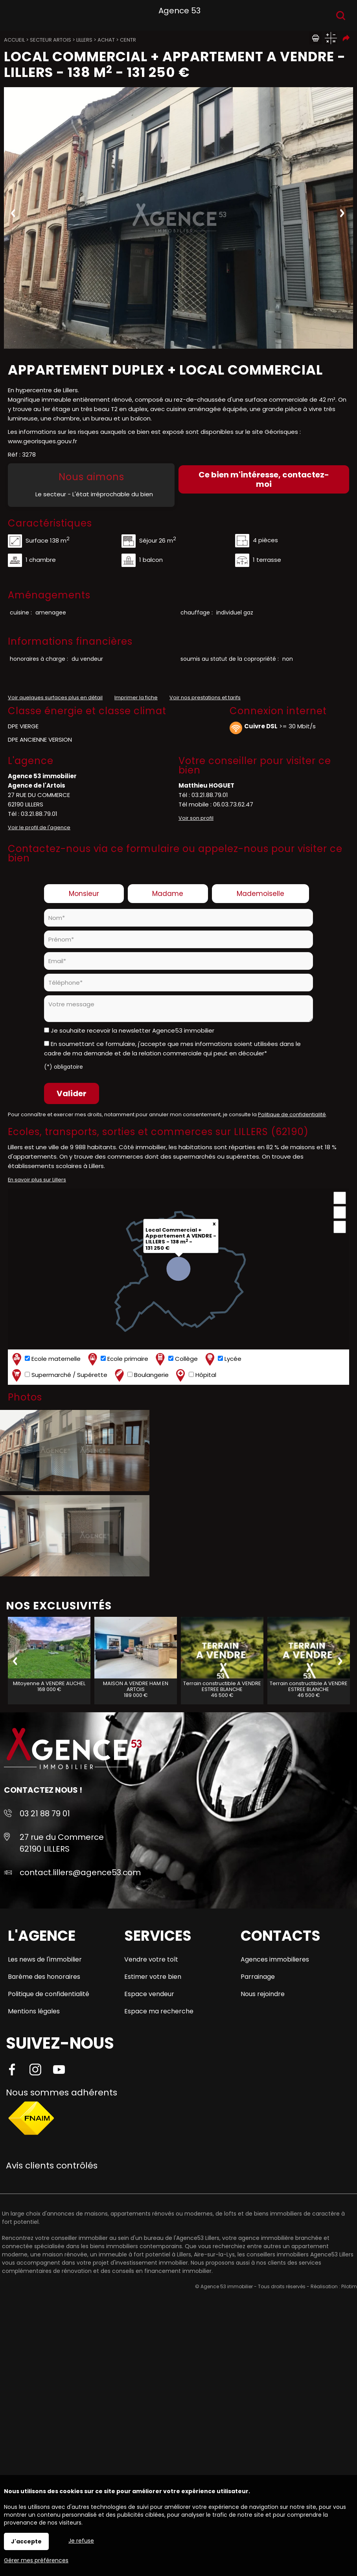 This screenshot has width=357, height=2576. I want to click on Supermarché / Supérette, so click(58, 1375).